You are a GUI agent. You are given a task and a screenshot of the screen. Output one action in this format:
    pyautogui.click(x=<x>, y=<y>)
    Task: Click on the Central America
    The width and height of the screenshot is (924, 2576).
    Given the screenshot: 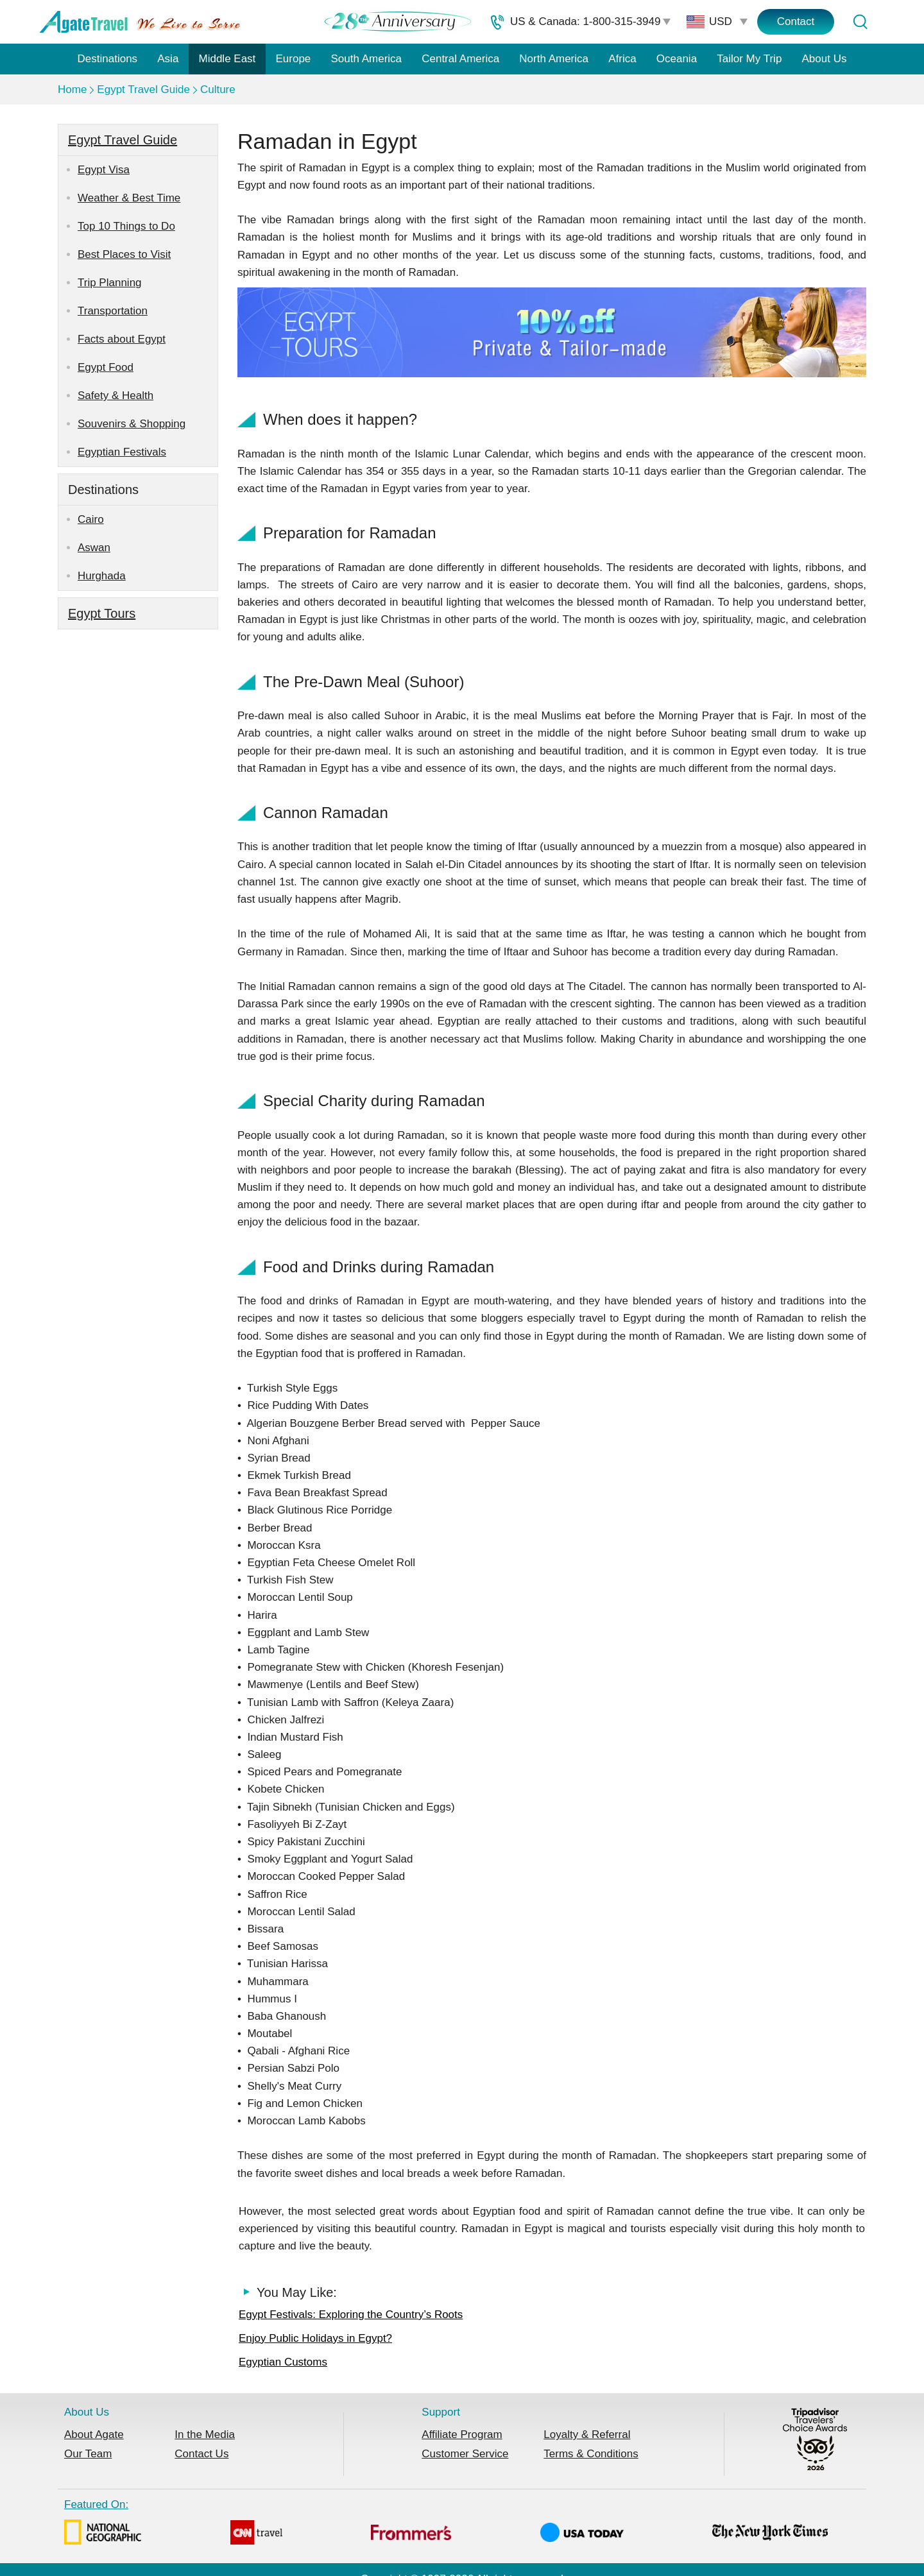 What is the action you would take?
    pyautogui.click(x=460, y=59)
    